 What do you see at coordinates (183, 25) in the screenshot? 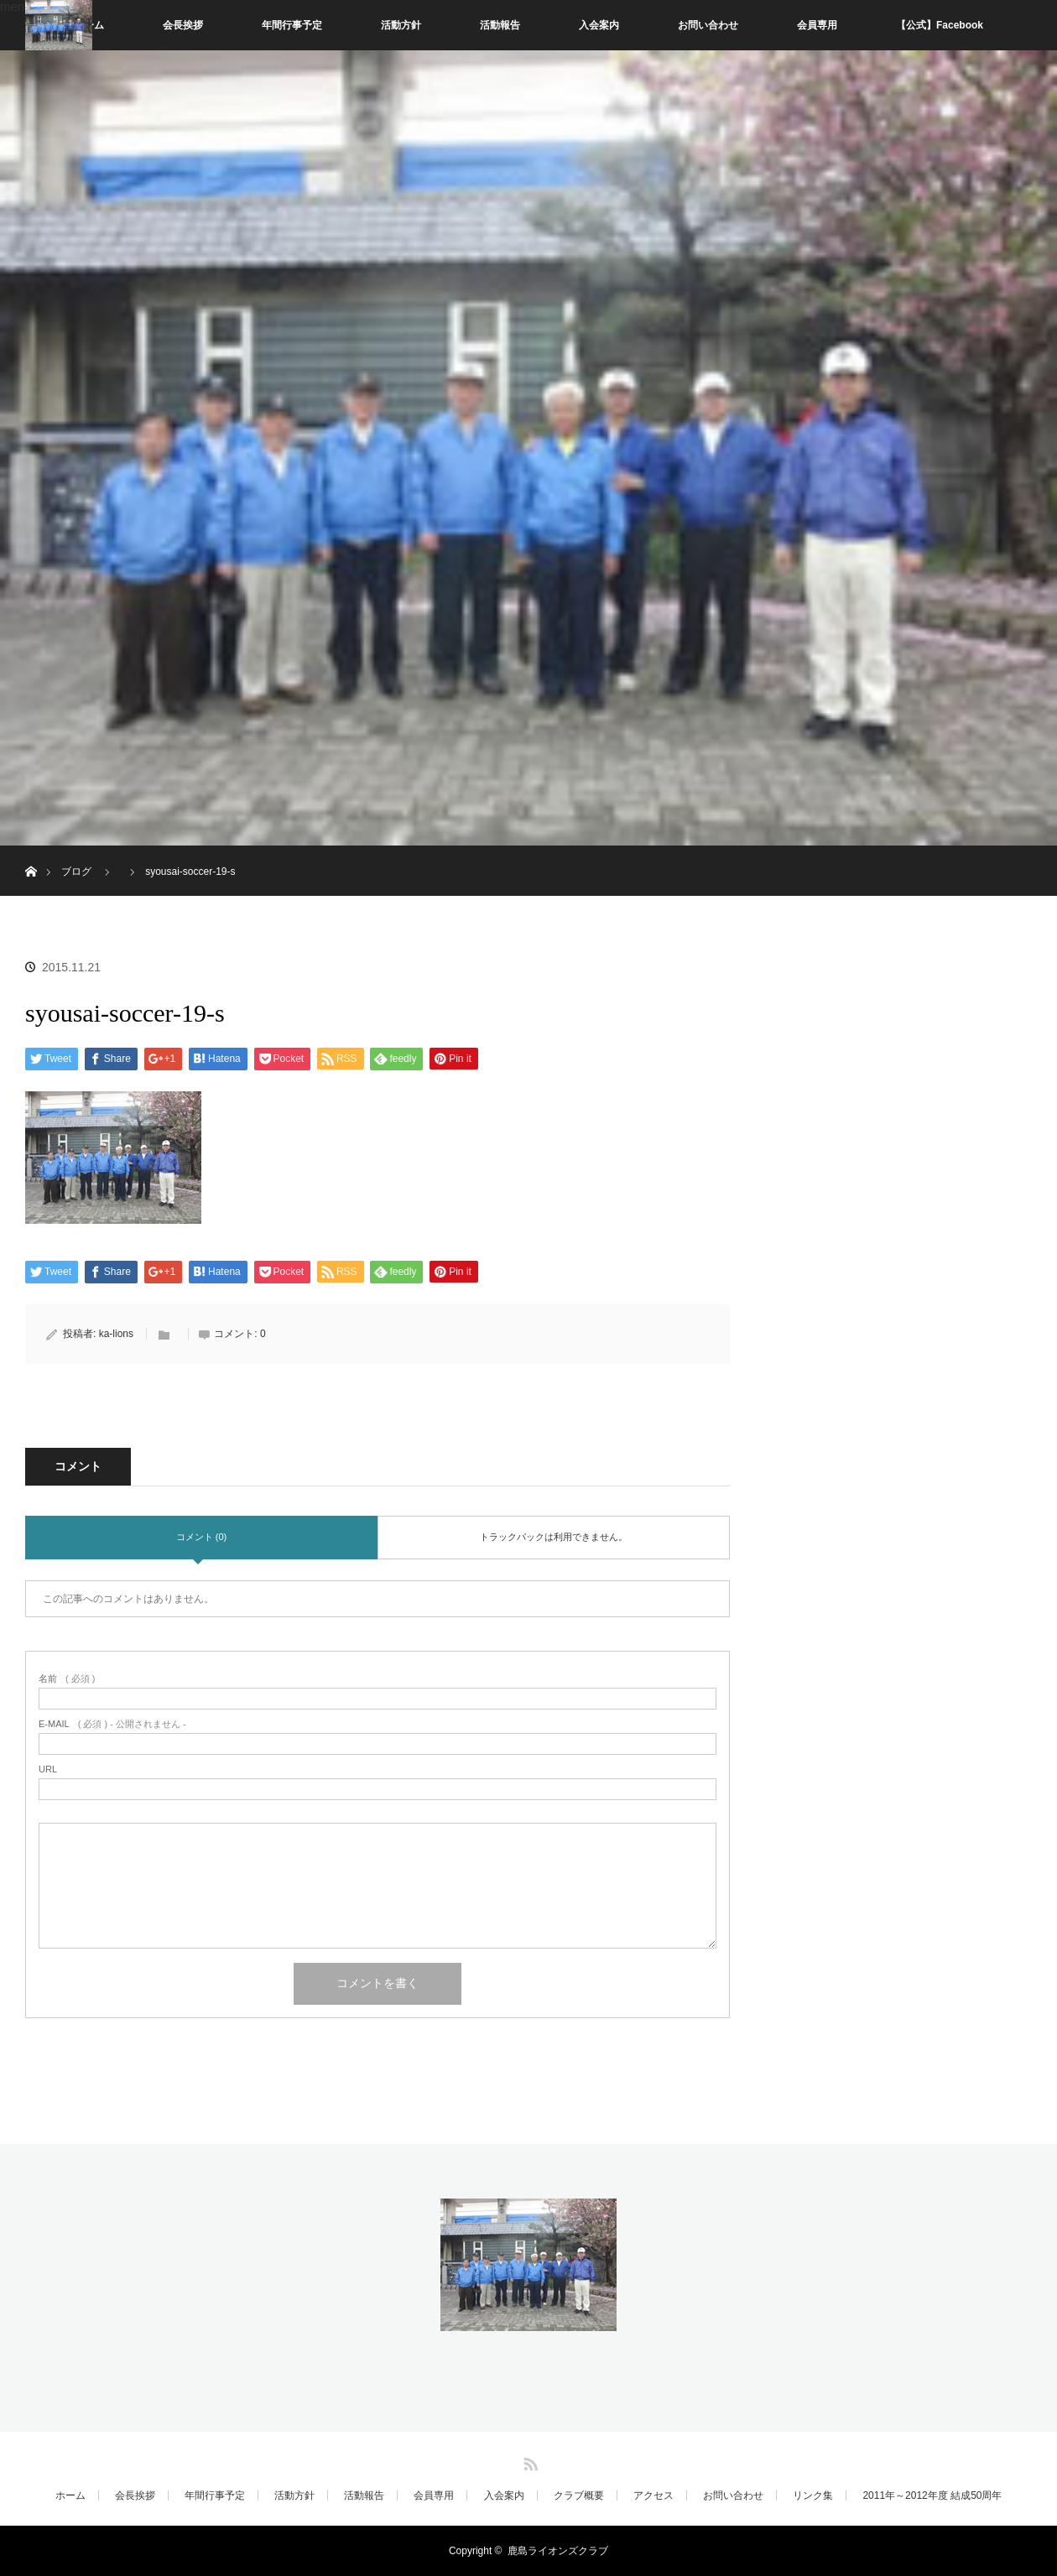
I see `会長挨拶` at bounding box center [183, 25].